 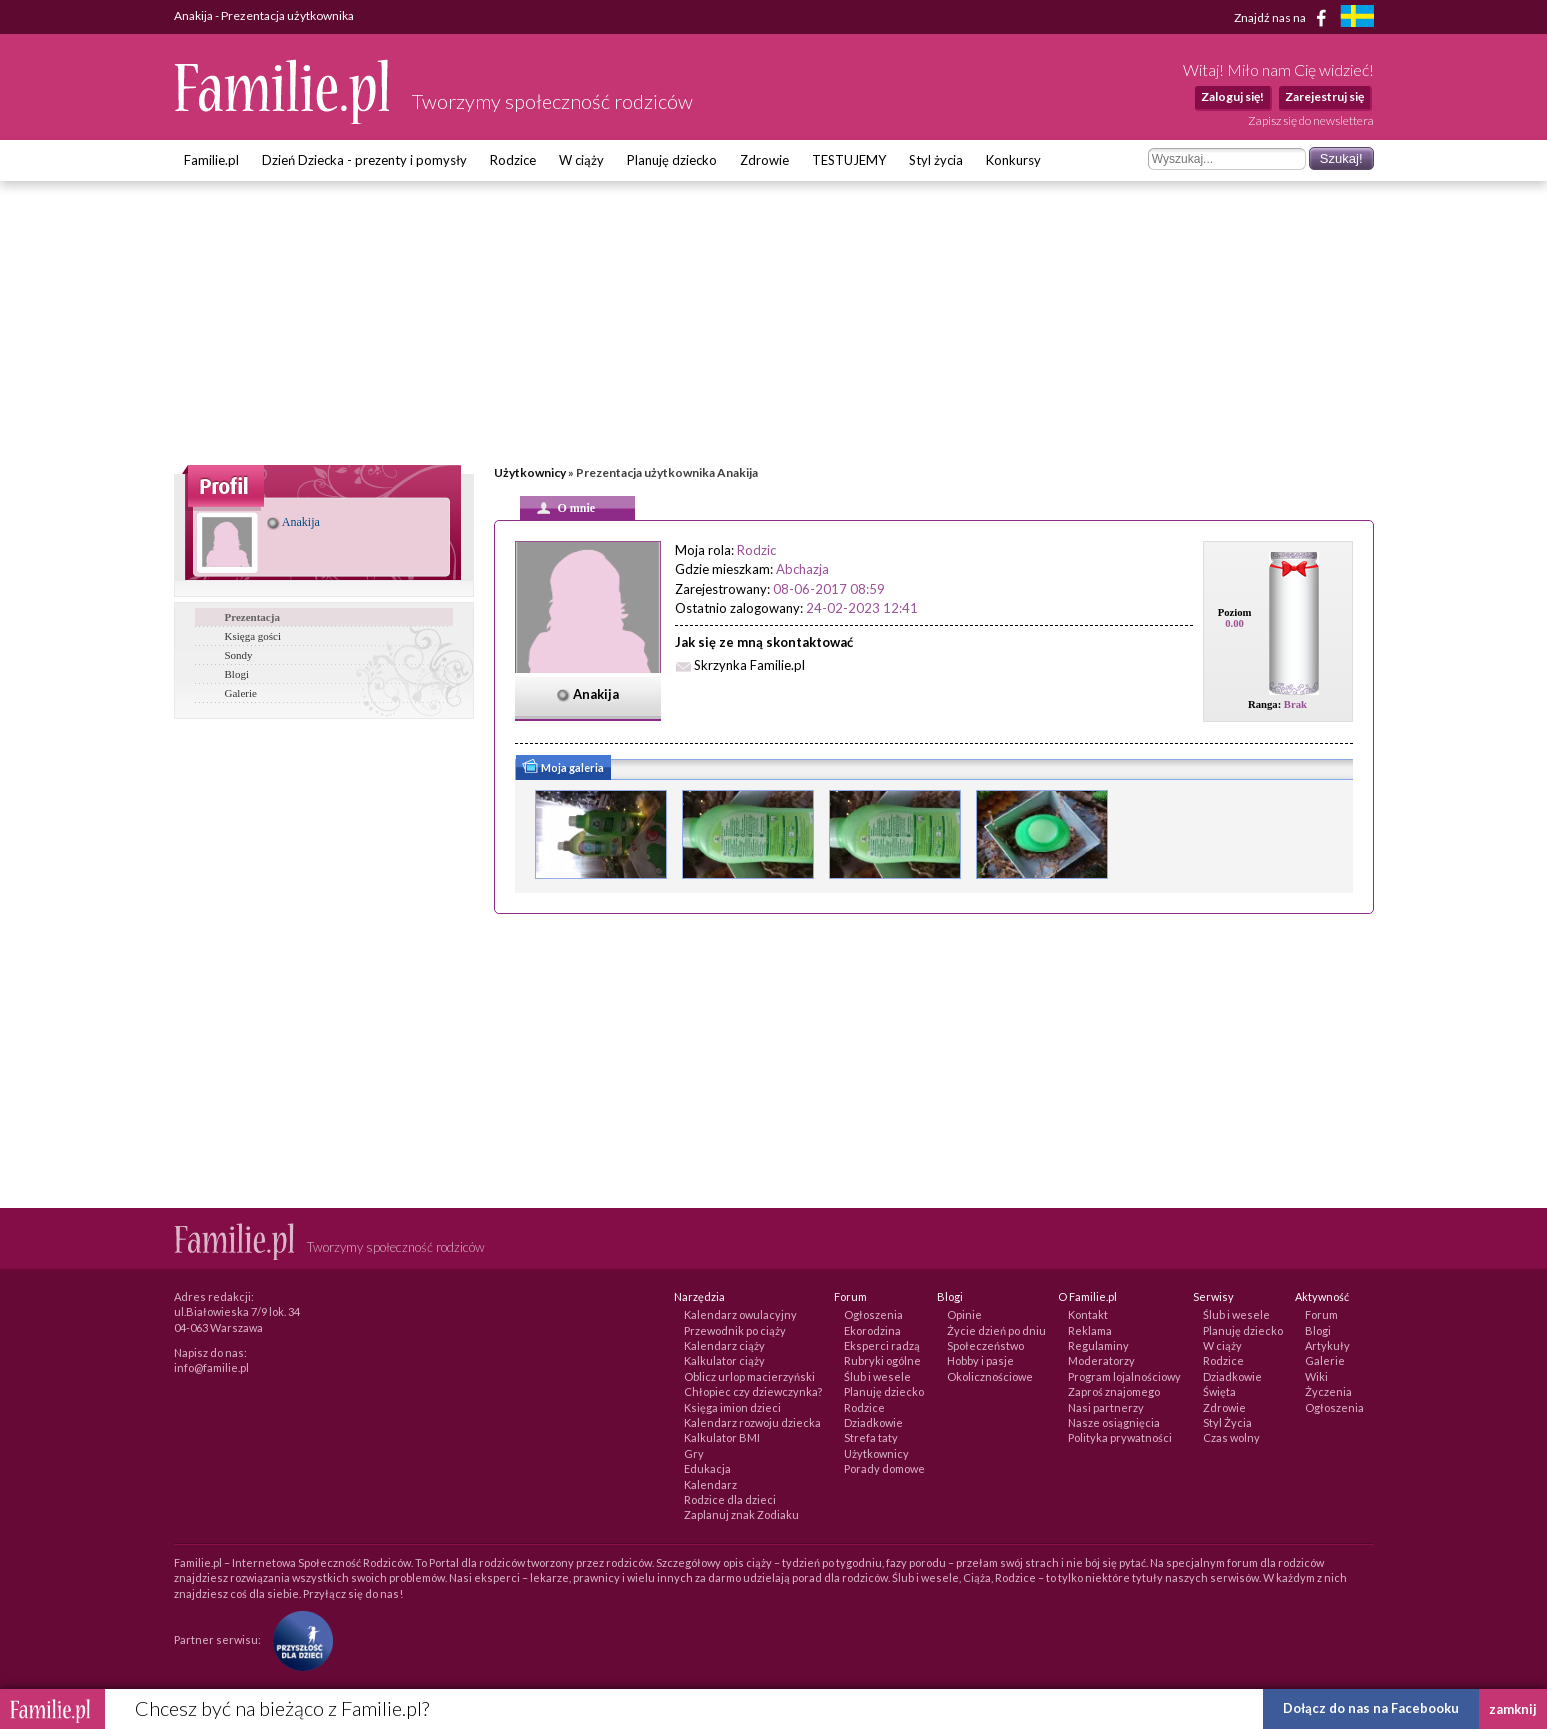 What do you see at coordinates (1231, 1437) in the screenshot?
I see `Czas wolny` at bounding box center [1231, 1437].